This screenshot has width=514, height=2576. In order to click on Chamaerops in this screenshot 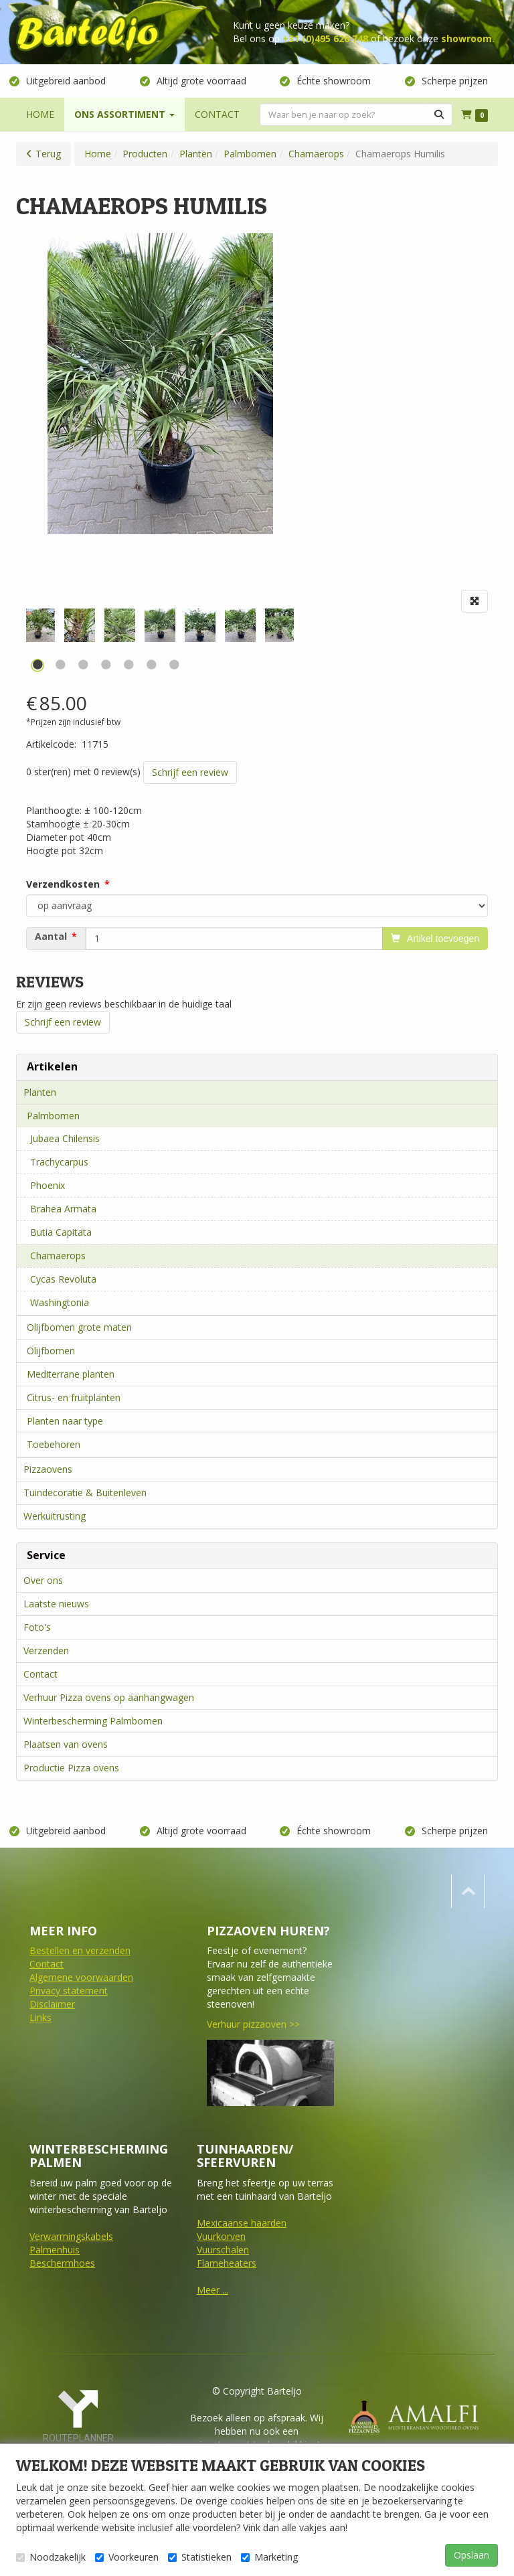, I will do `click(58, 1255)`.